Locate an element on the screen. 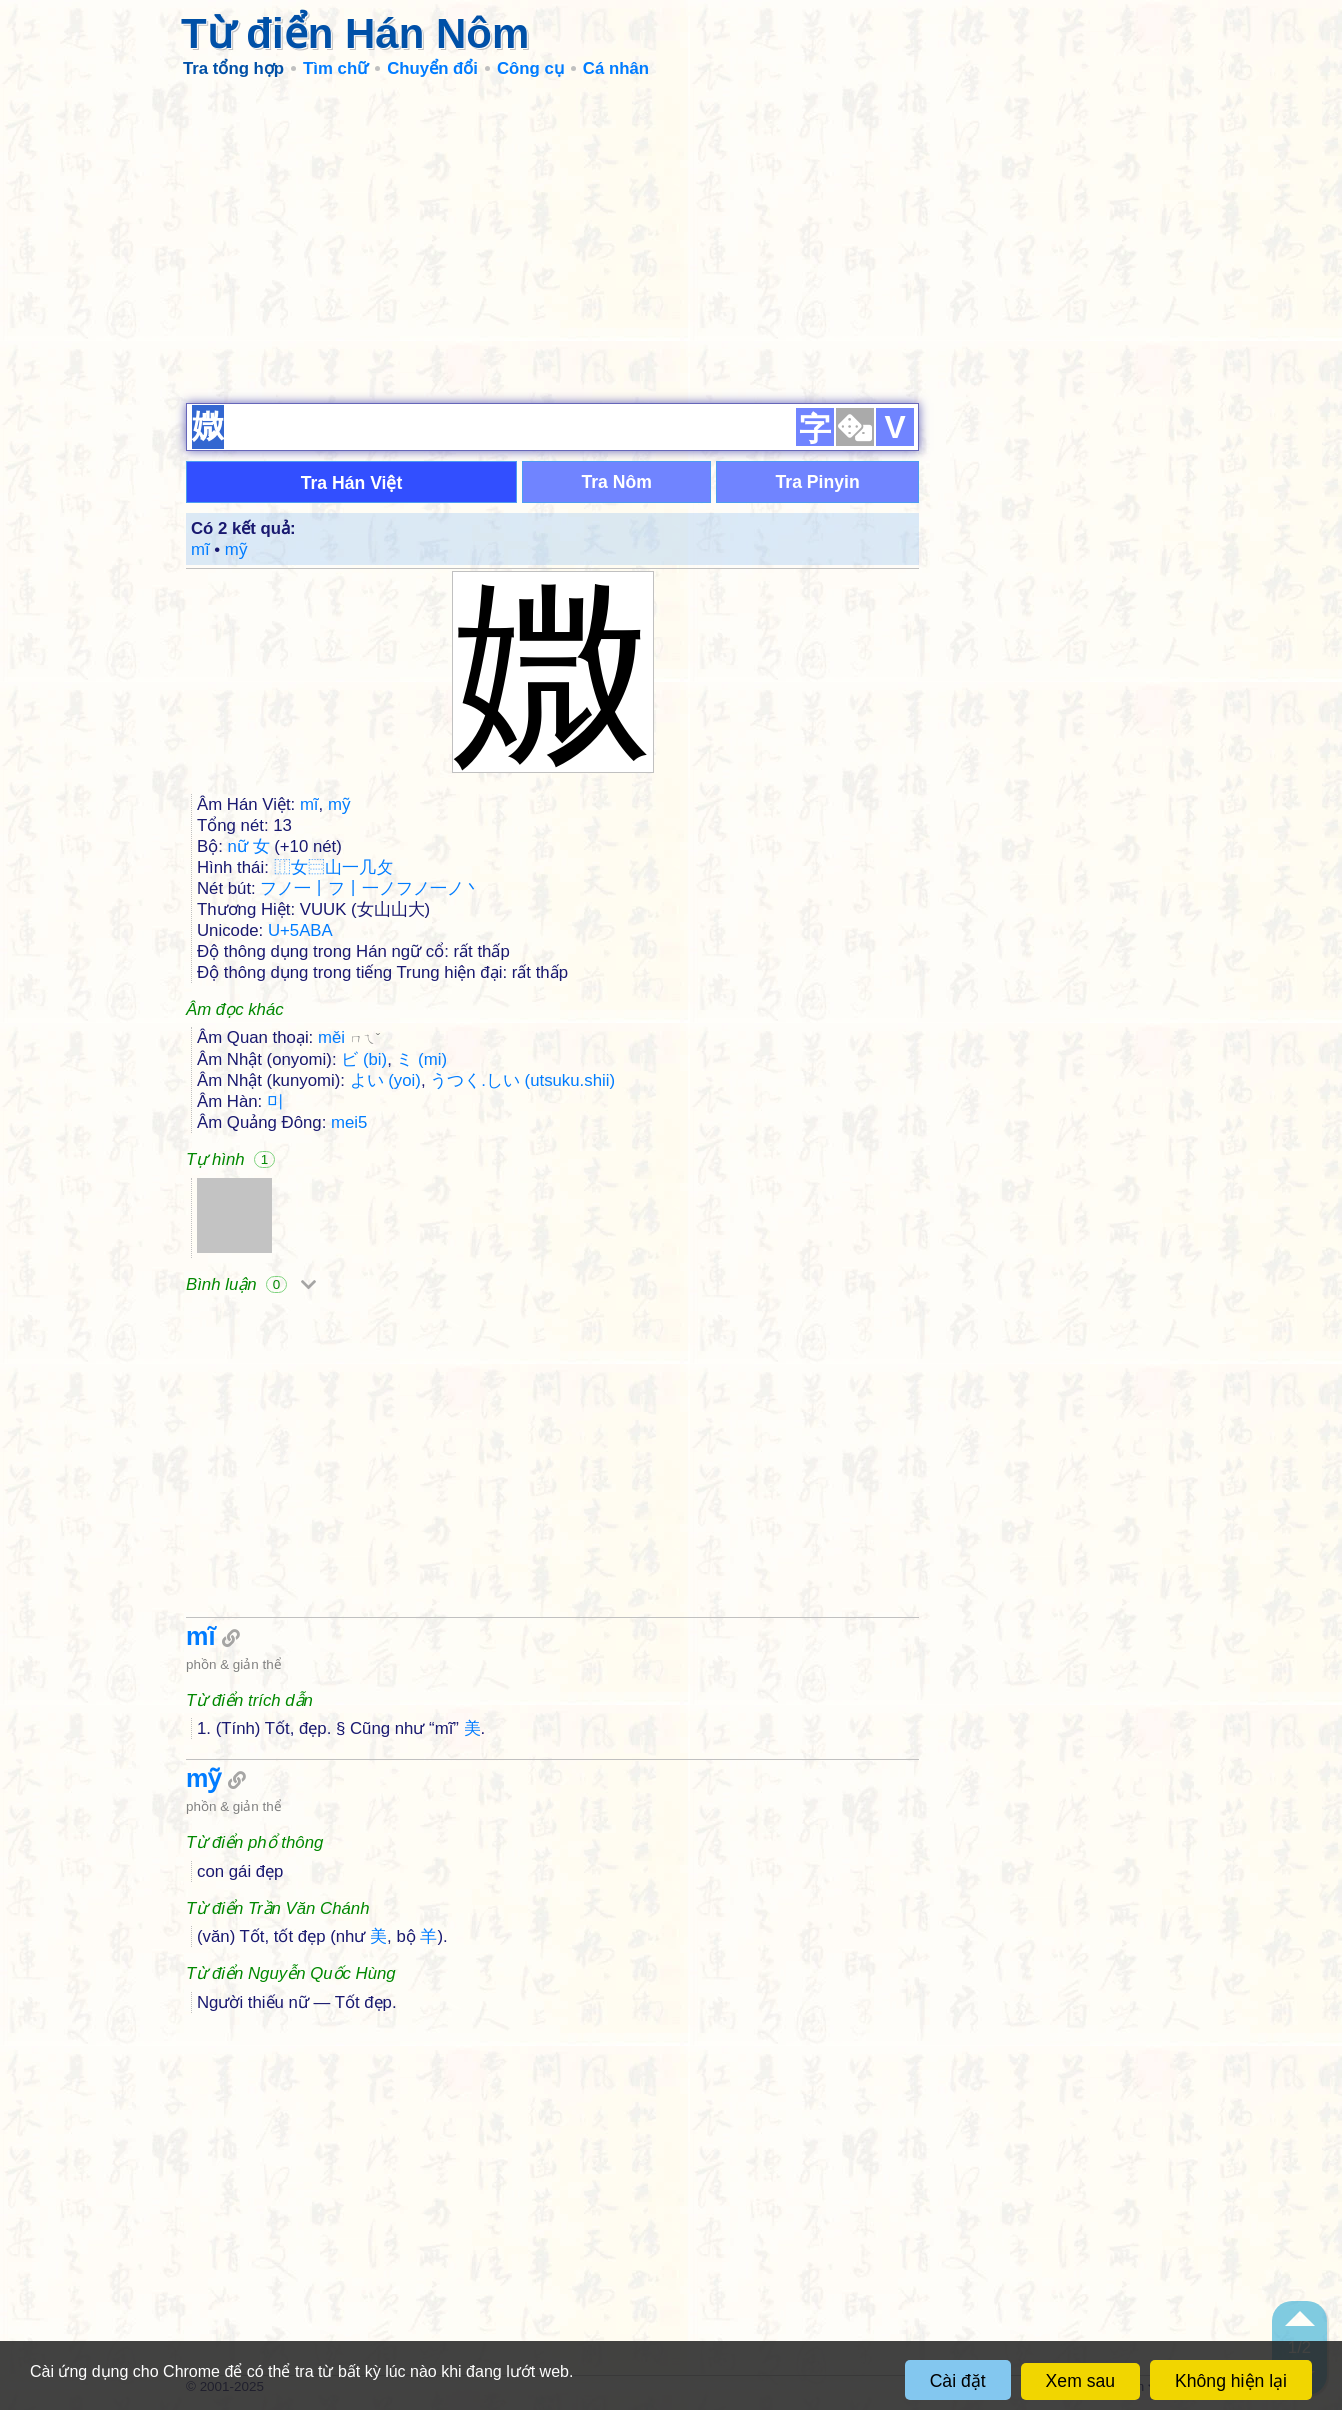  Xem sau is located at coordinates (1080, 2381).